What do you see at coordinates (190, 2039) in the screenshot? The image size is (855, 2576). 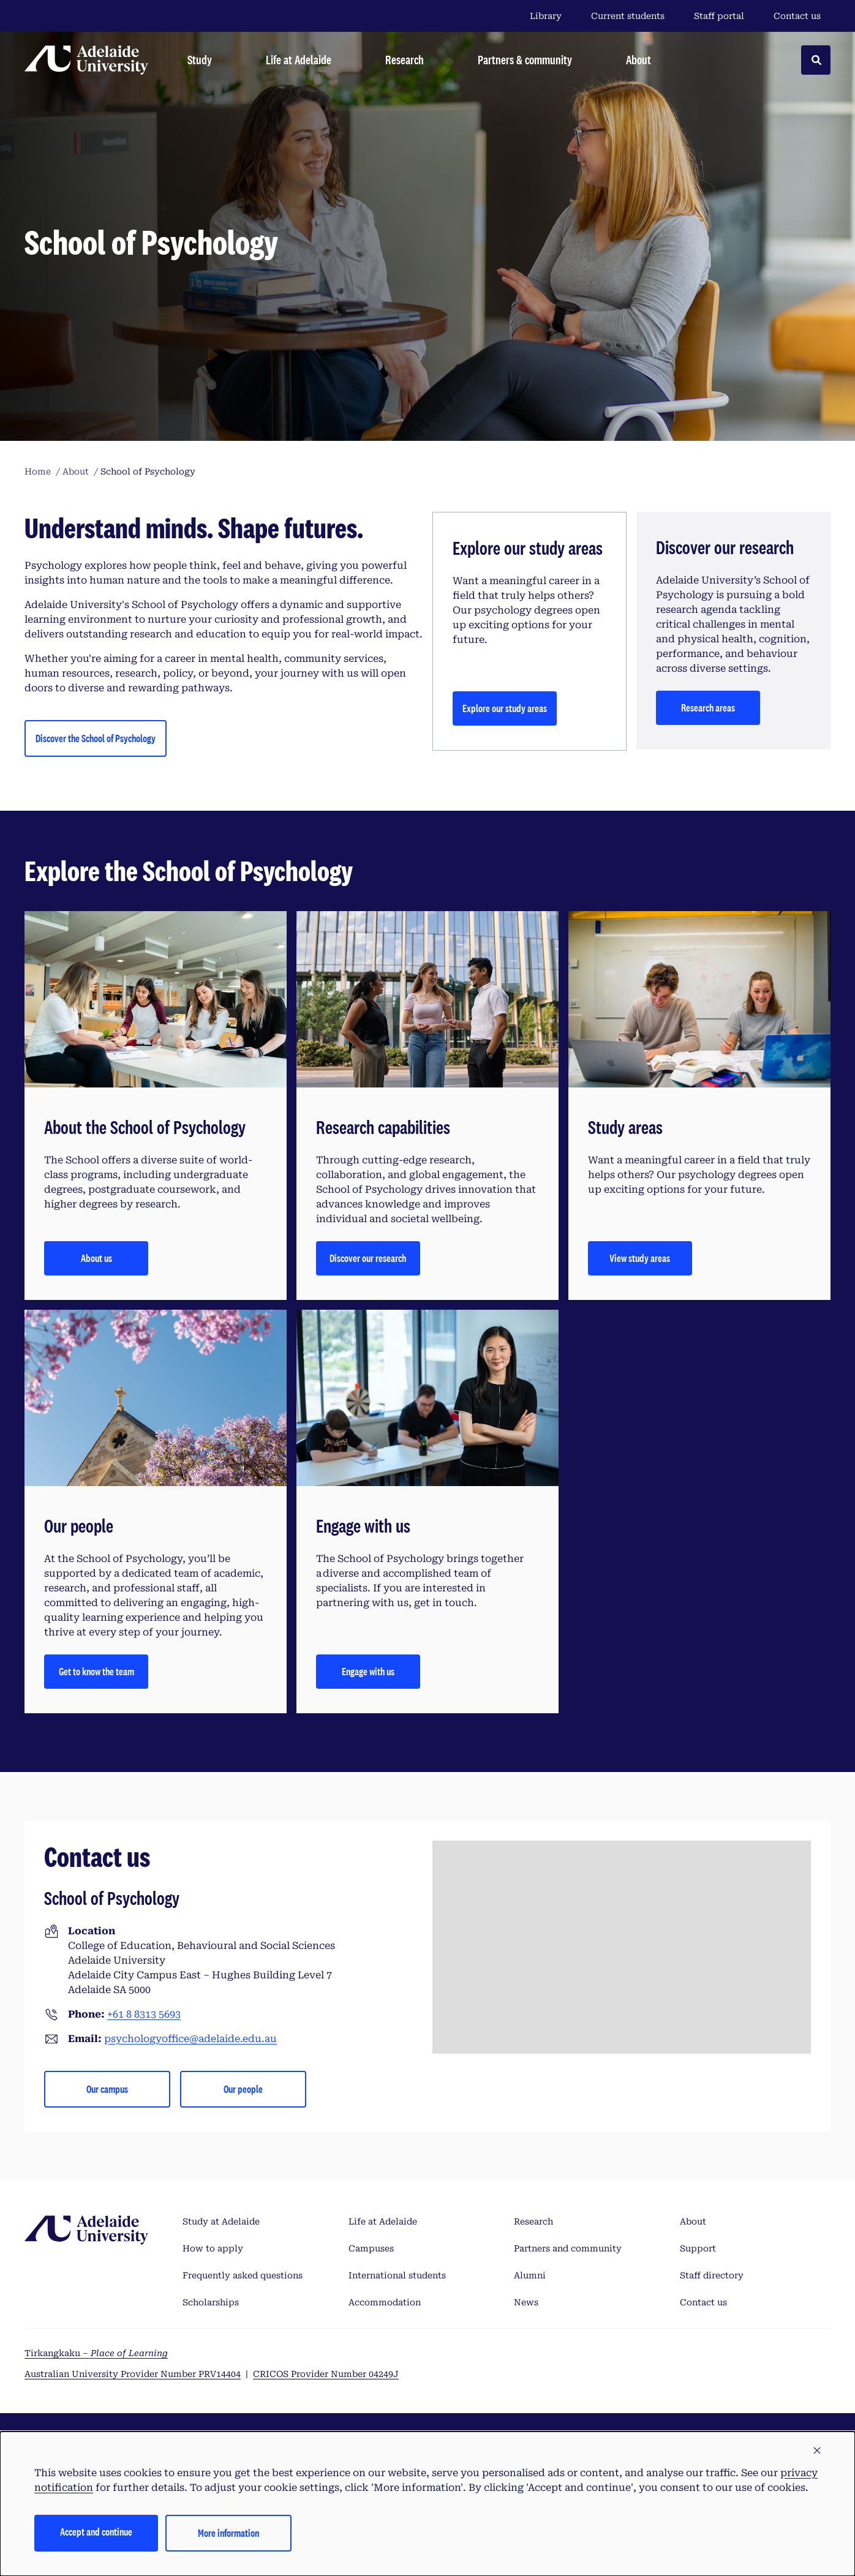 I see `psychologyoffice@adelaide.edu.au` at bounding box center [190, 2039].